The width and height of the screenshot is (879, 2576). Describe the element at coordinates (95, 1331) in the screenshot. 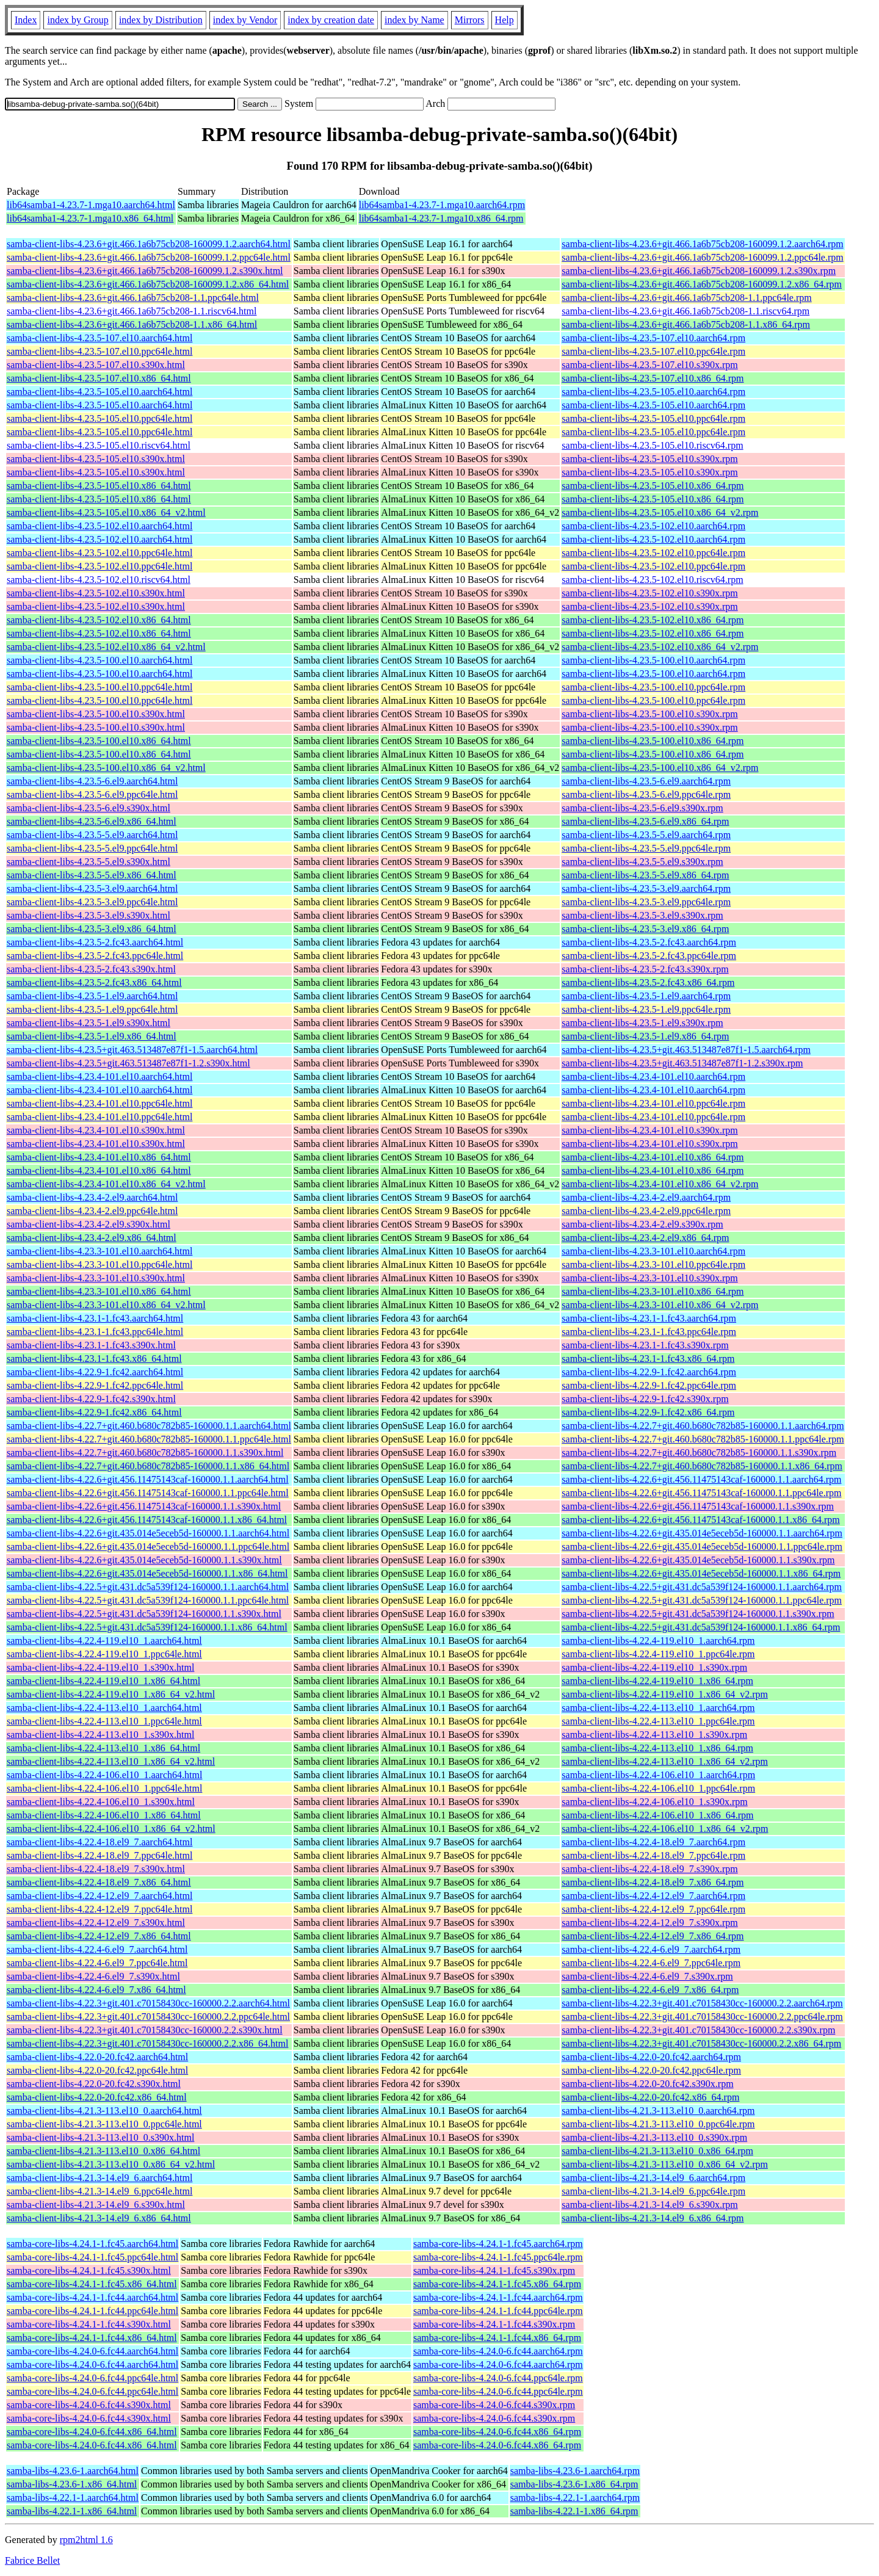

I see `samba-client-libs-4.23.1-1.fc43.ppc64le.html` at that location.